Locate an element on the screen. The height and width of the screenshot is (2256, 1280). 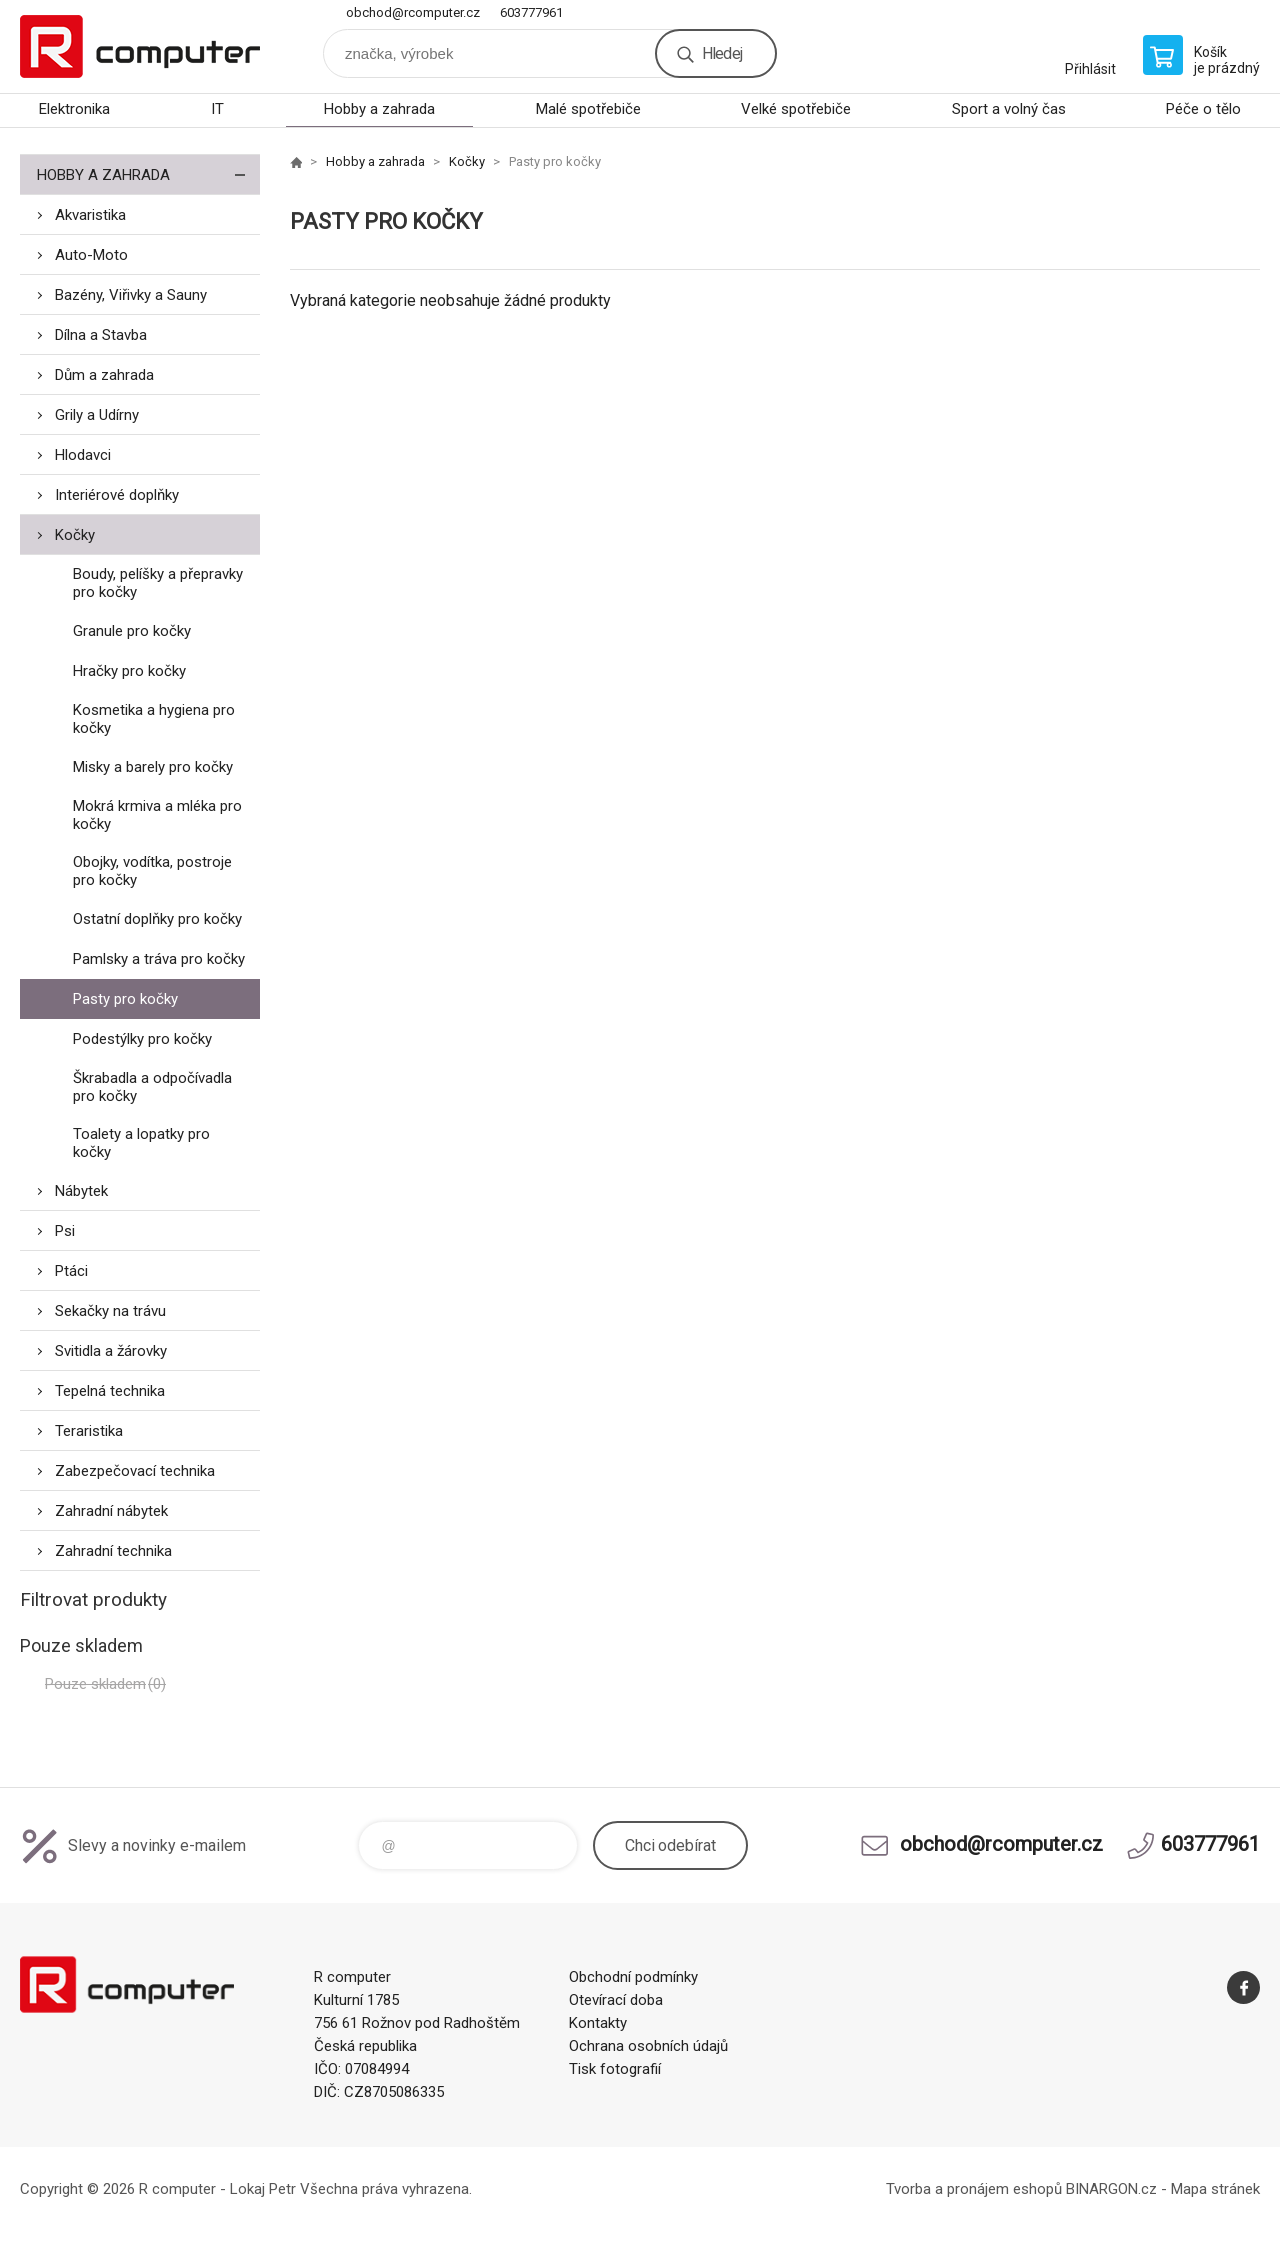
Boudy, pelíšky a přepravky pro kočky is located at coordinates (158, 583).